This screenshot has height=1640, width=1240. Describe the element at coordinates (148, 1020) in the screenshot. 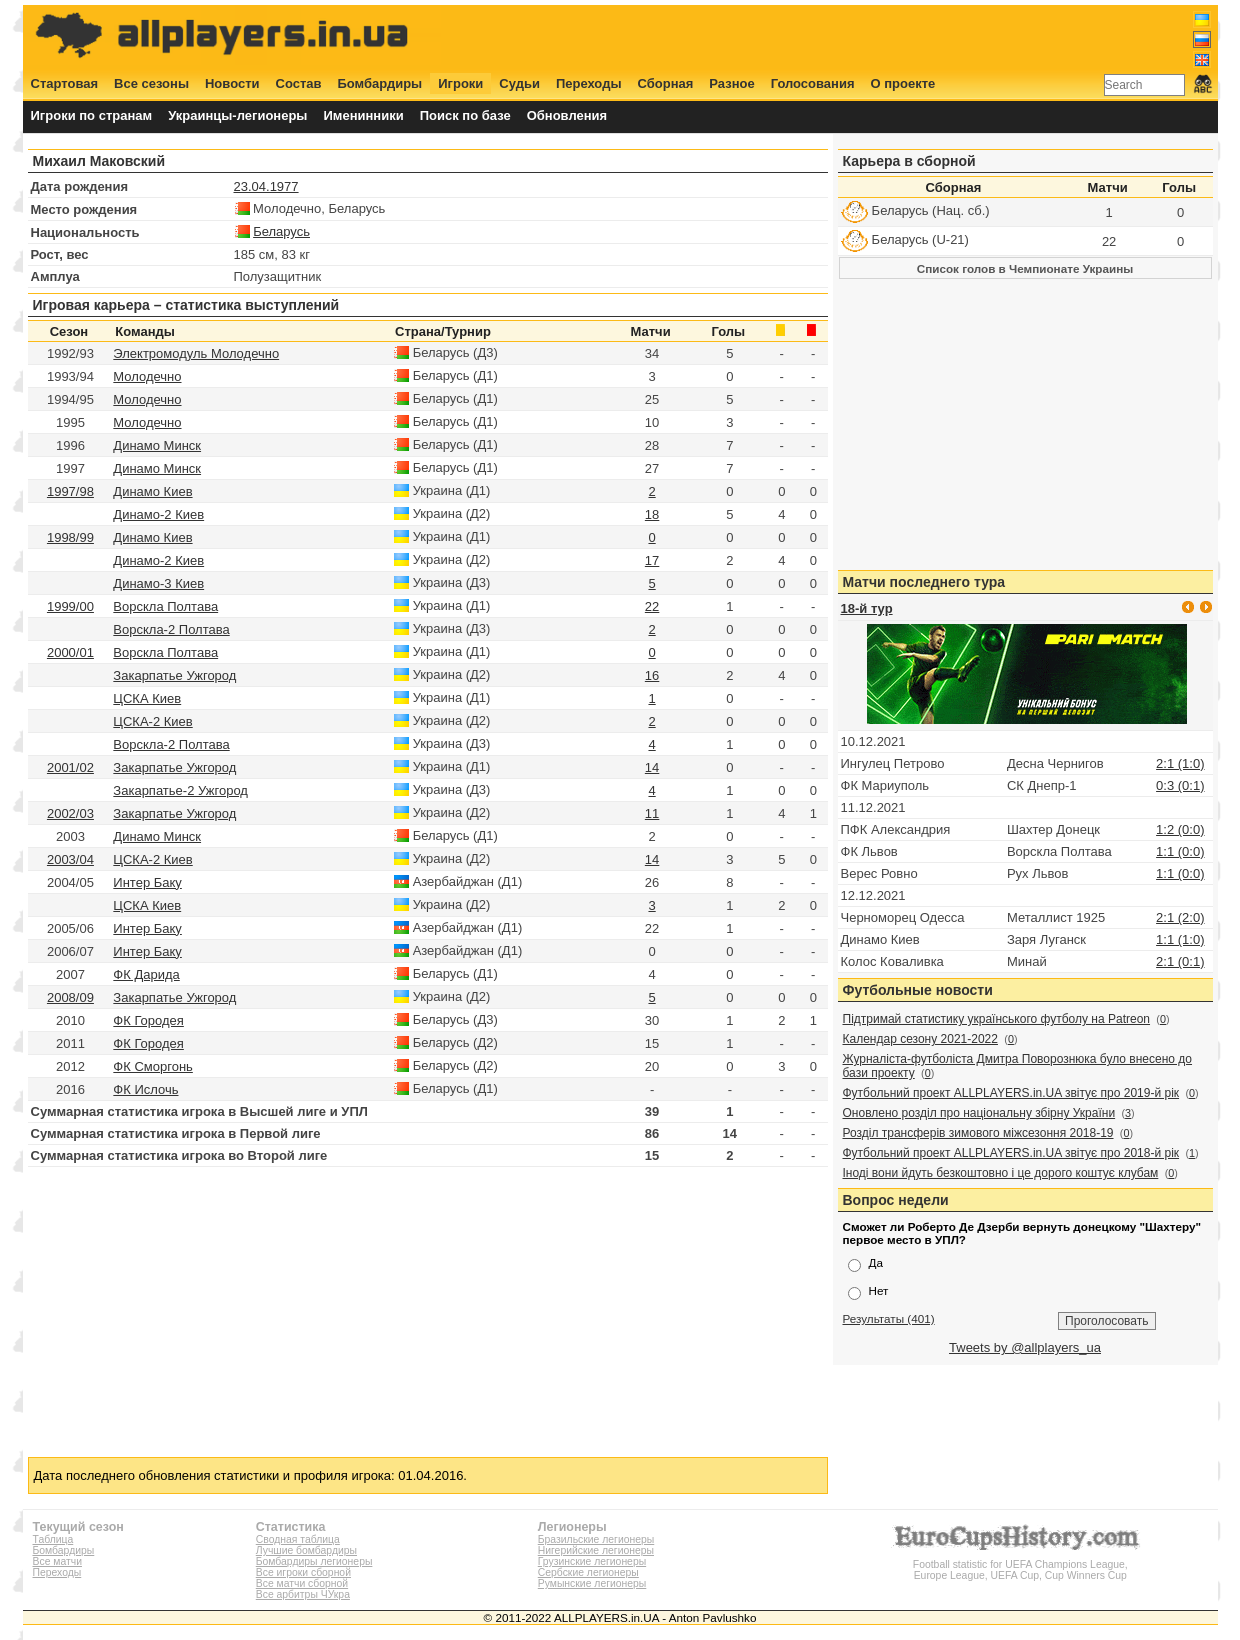

I see `ФК Городея` at that location.